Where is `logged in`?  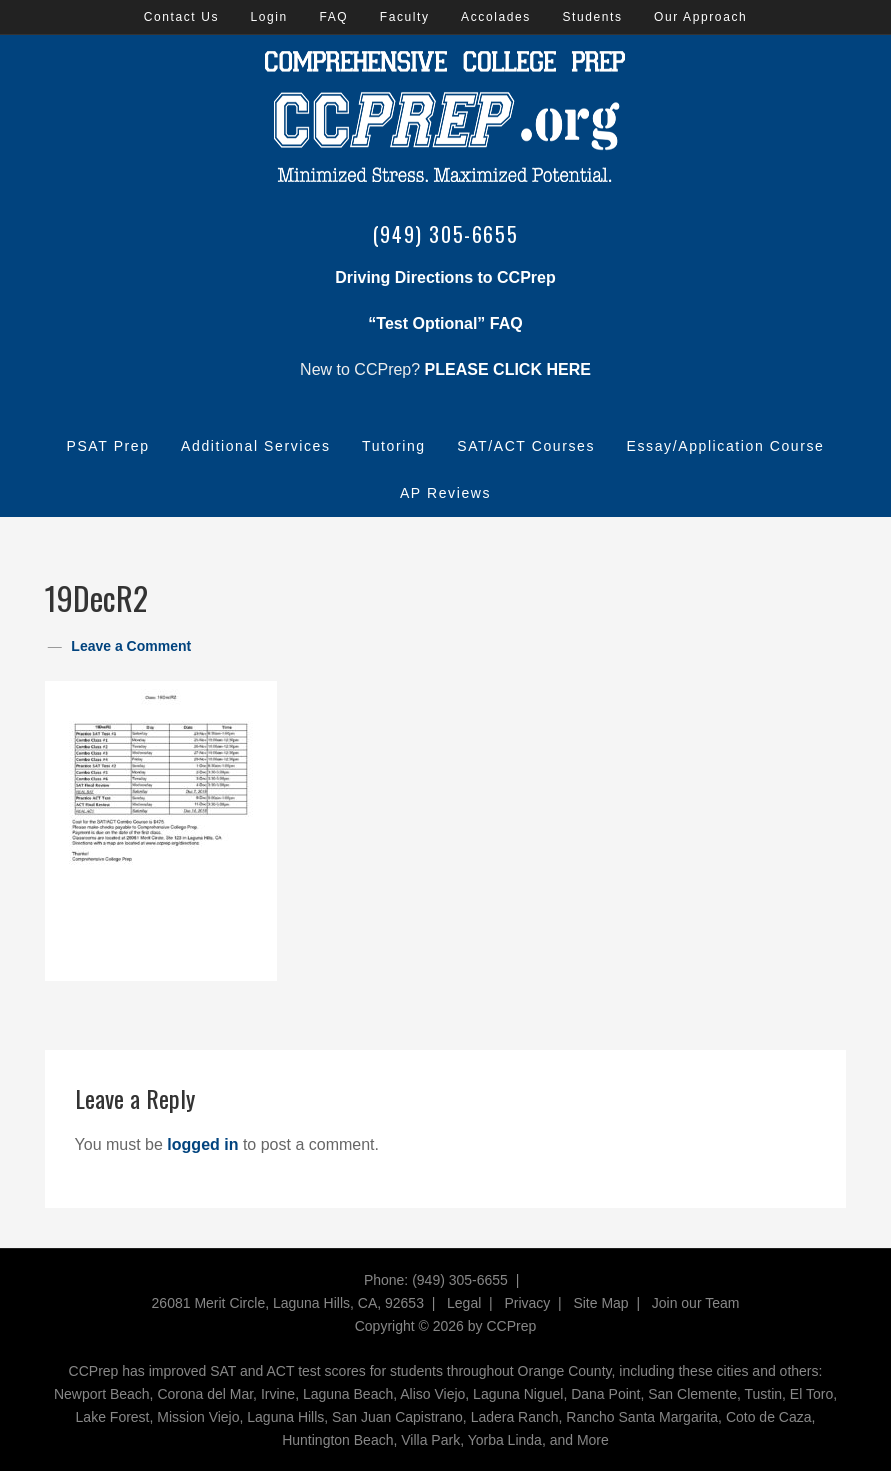
logged in is located at coordinates (202, 1144).